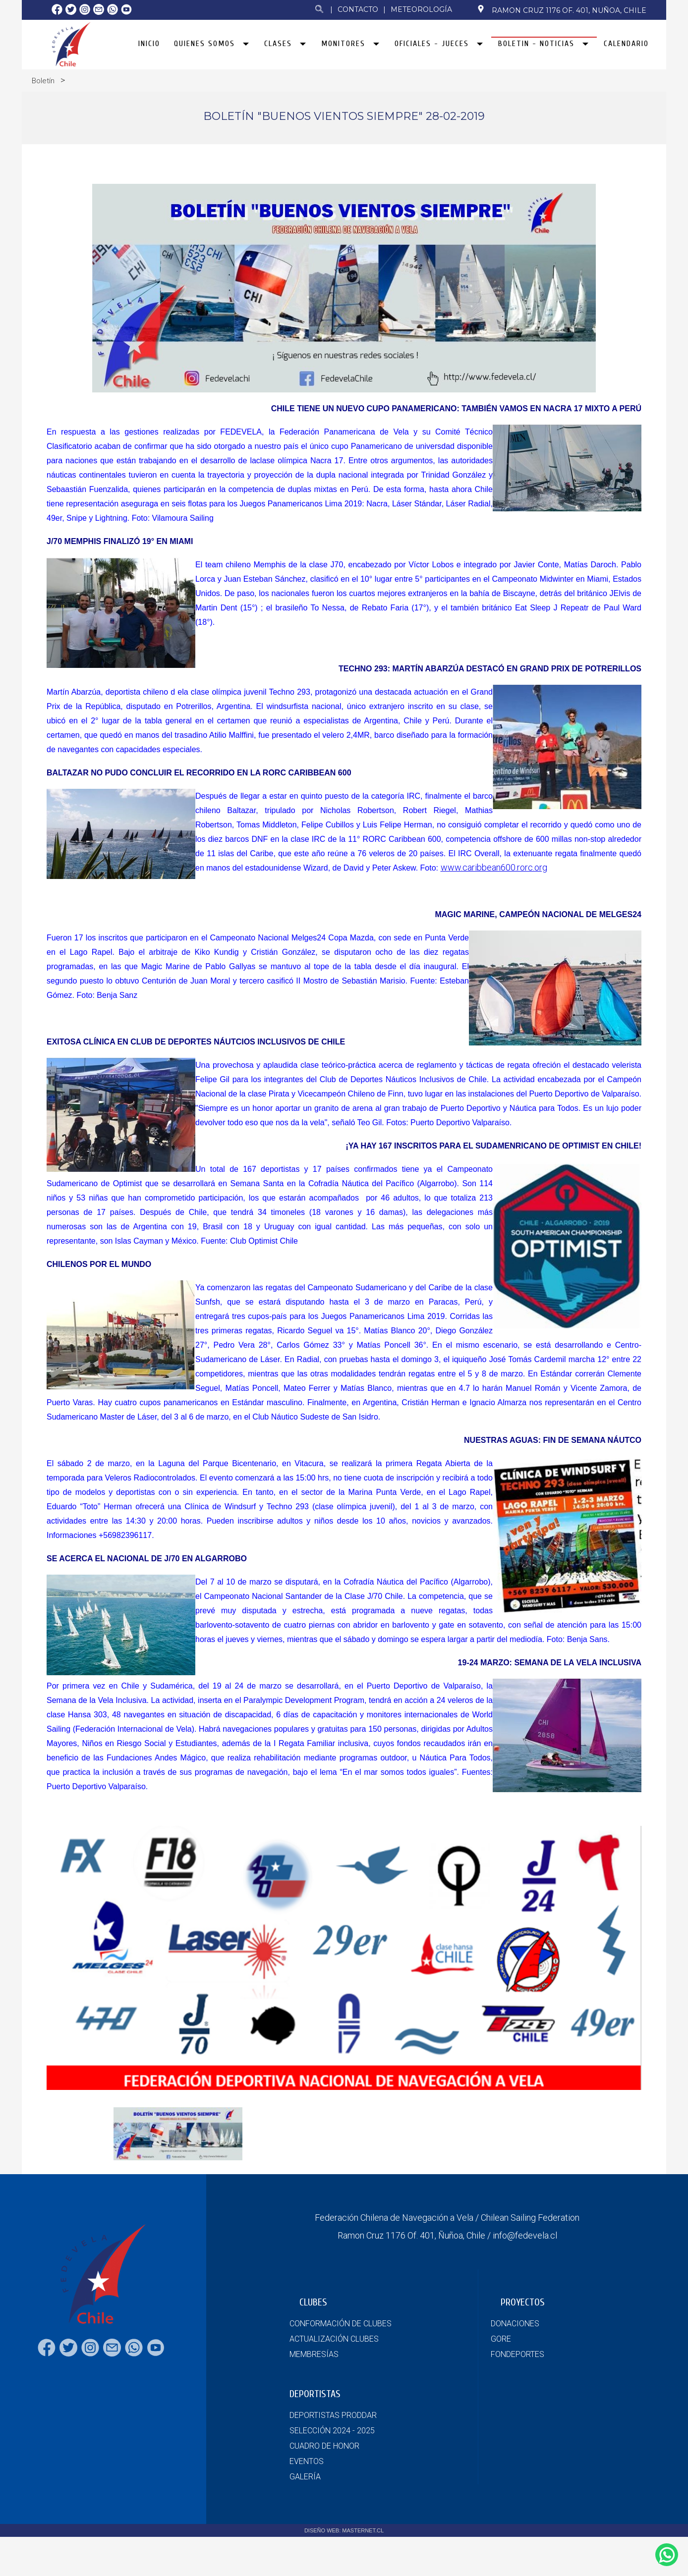 The width and height of the screenshot is (688, 2576). What do you see at coordinates (314, 2354) in the screenshot?
I see `MEMBRESÍAS` at bounding box center [314, 2354].